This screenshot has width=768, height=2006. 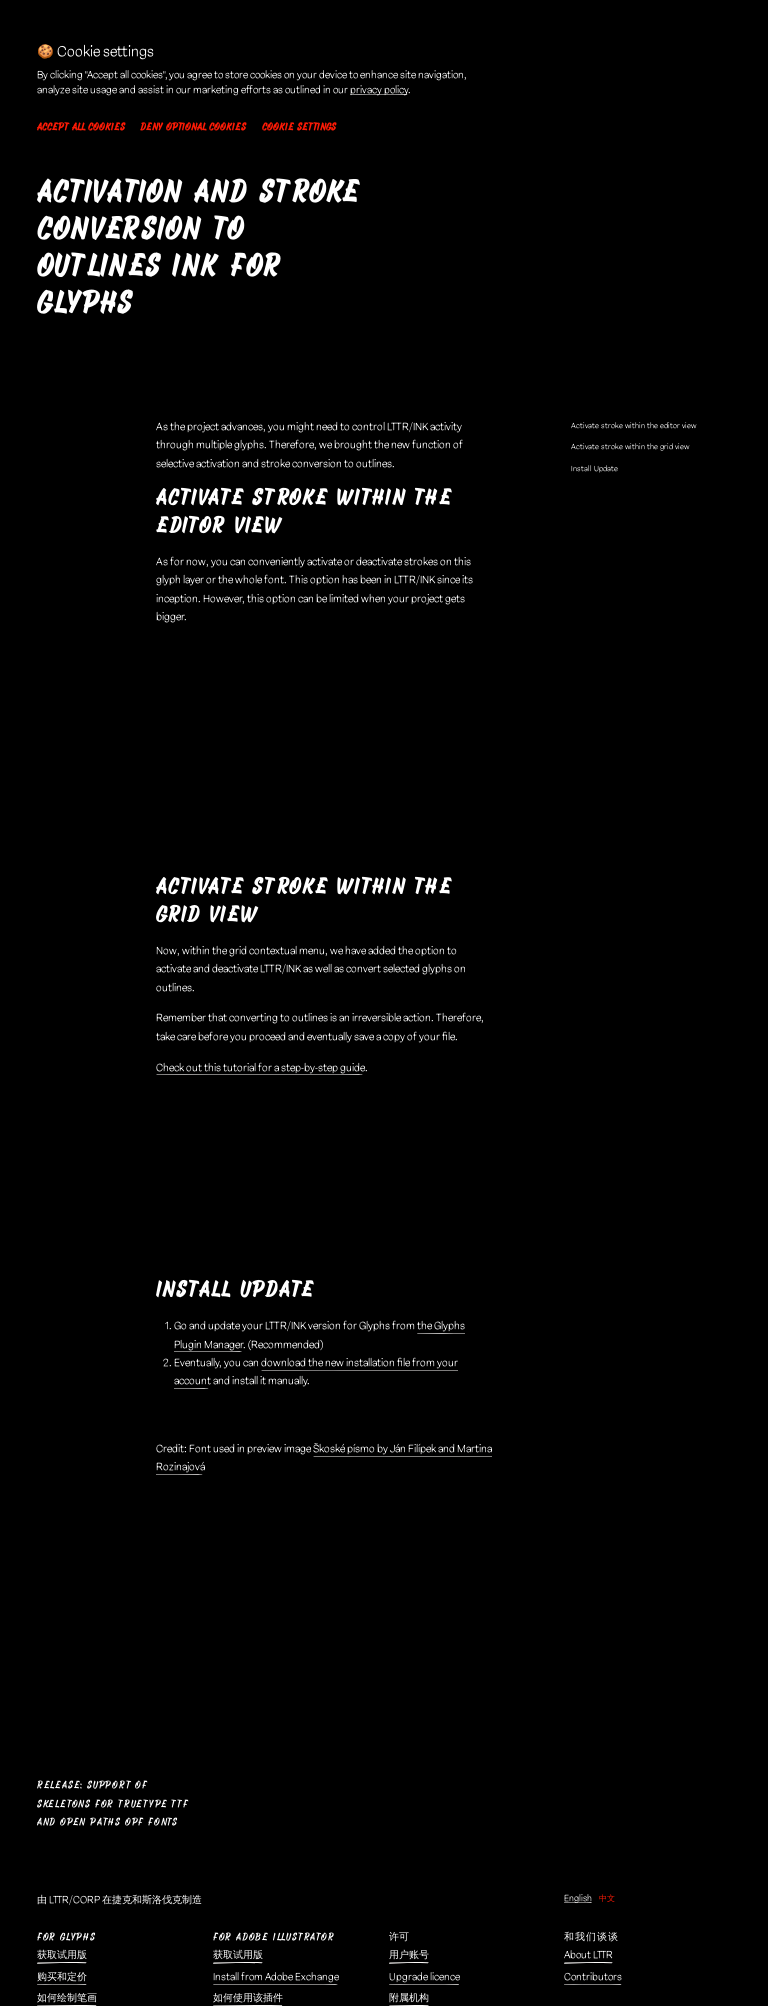 What do you see at coordinates (633, 296) in the screenshot?
I see `Activate stroke within the editor view` at bounding box center [633, 296].